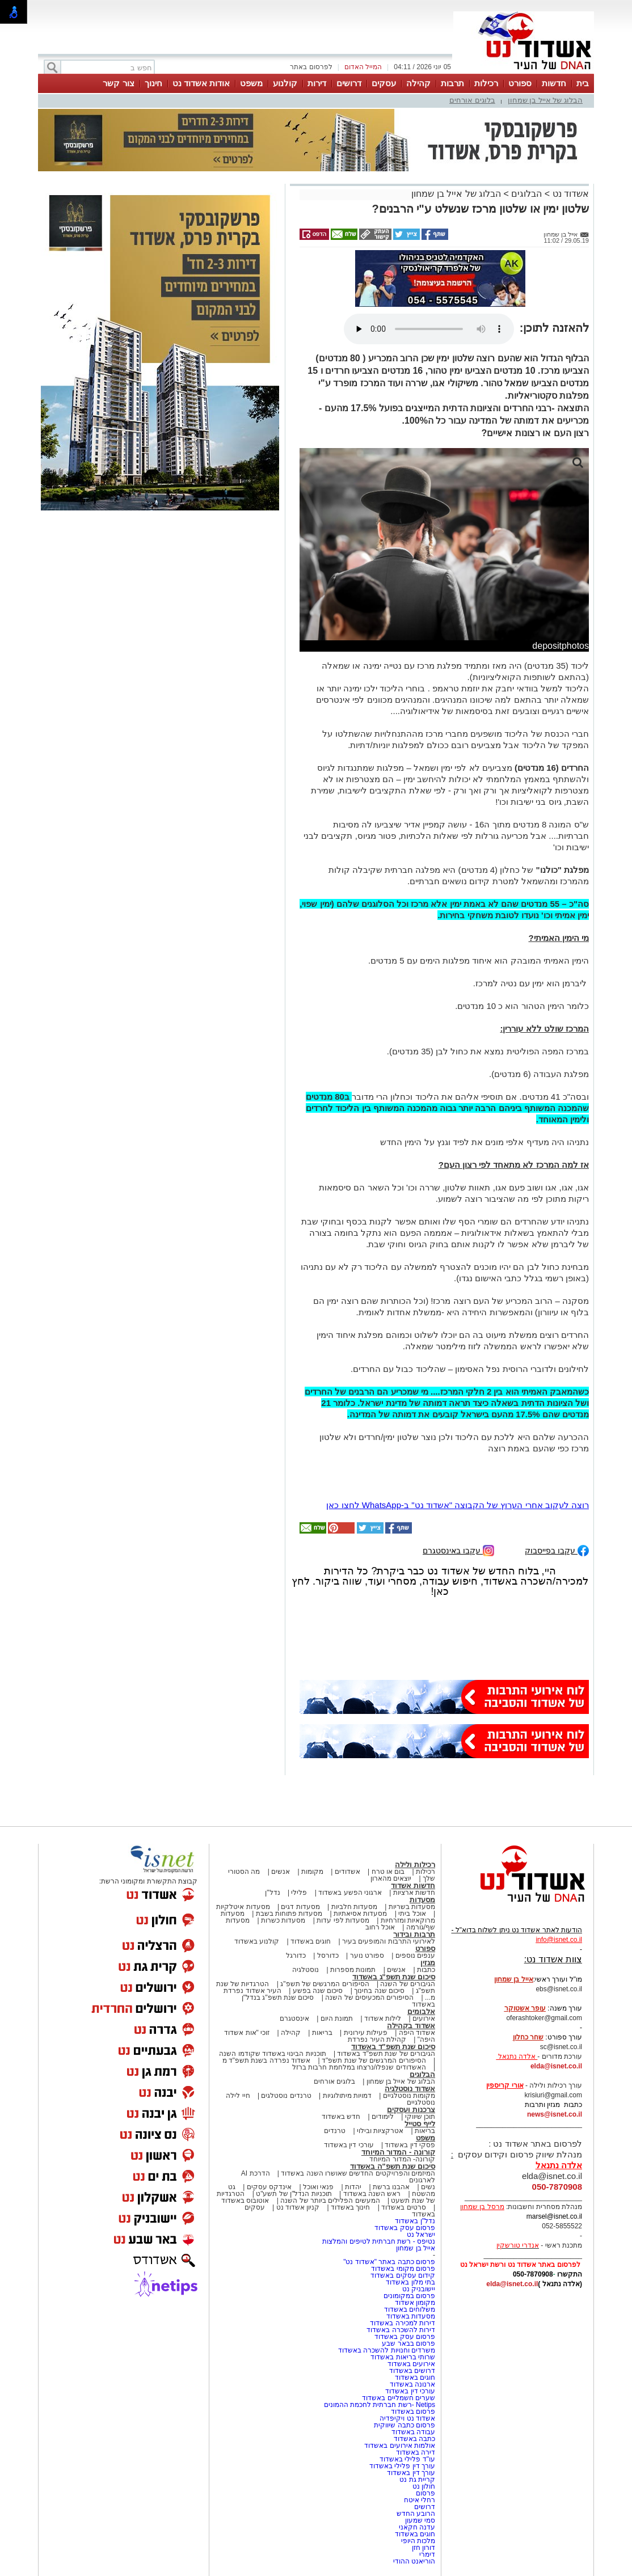  What do you see at coordinates (352, 1970) in the screenshot?
I see `תמונות מספרות` at bounding box center [352, 1970].